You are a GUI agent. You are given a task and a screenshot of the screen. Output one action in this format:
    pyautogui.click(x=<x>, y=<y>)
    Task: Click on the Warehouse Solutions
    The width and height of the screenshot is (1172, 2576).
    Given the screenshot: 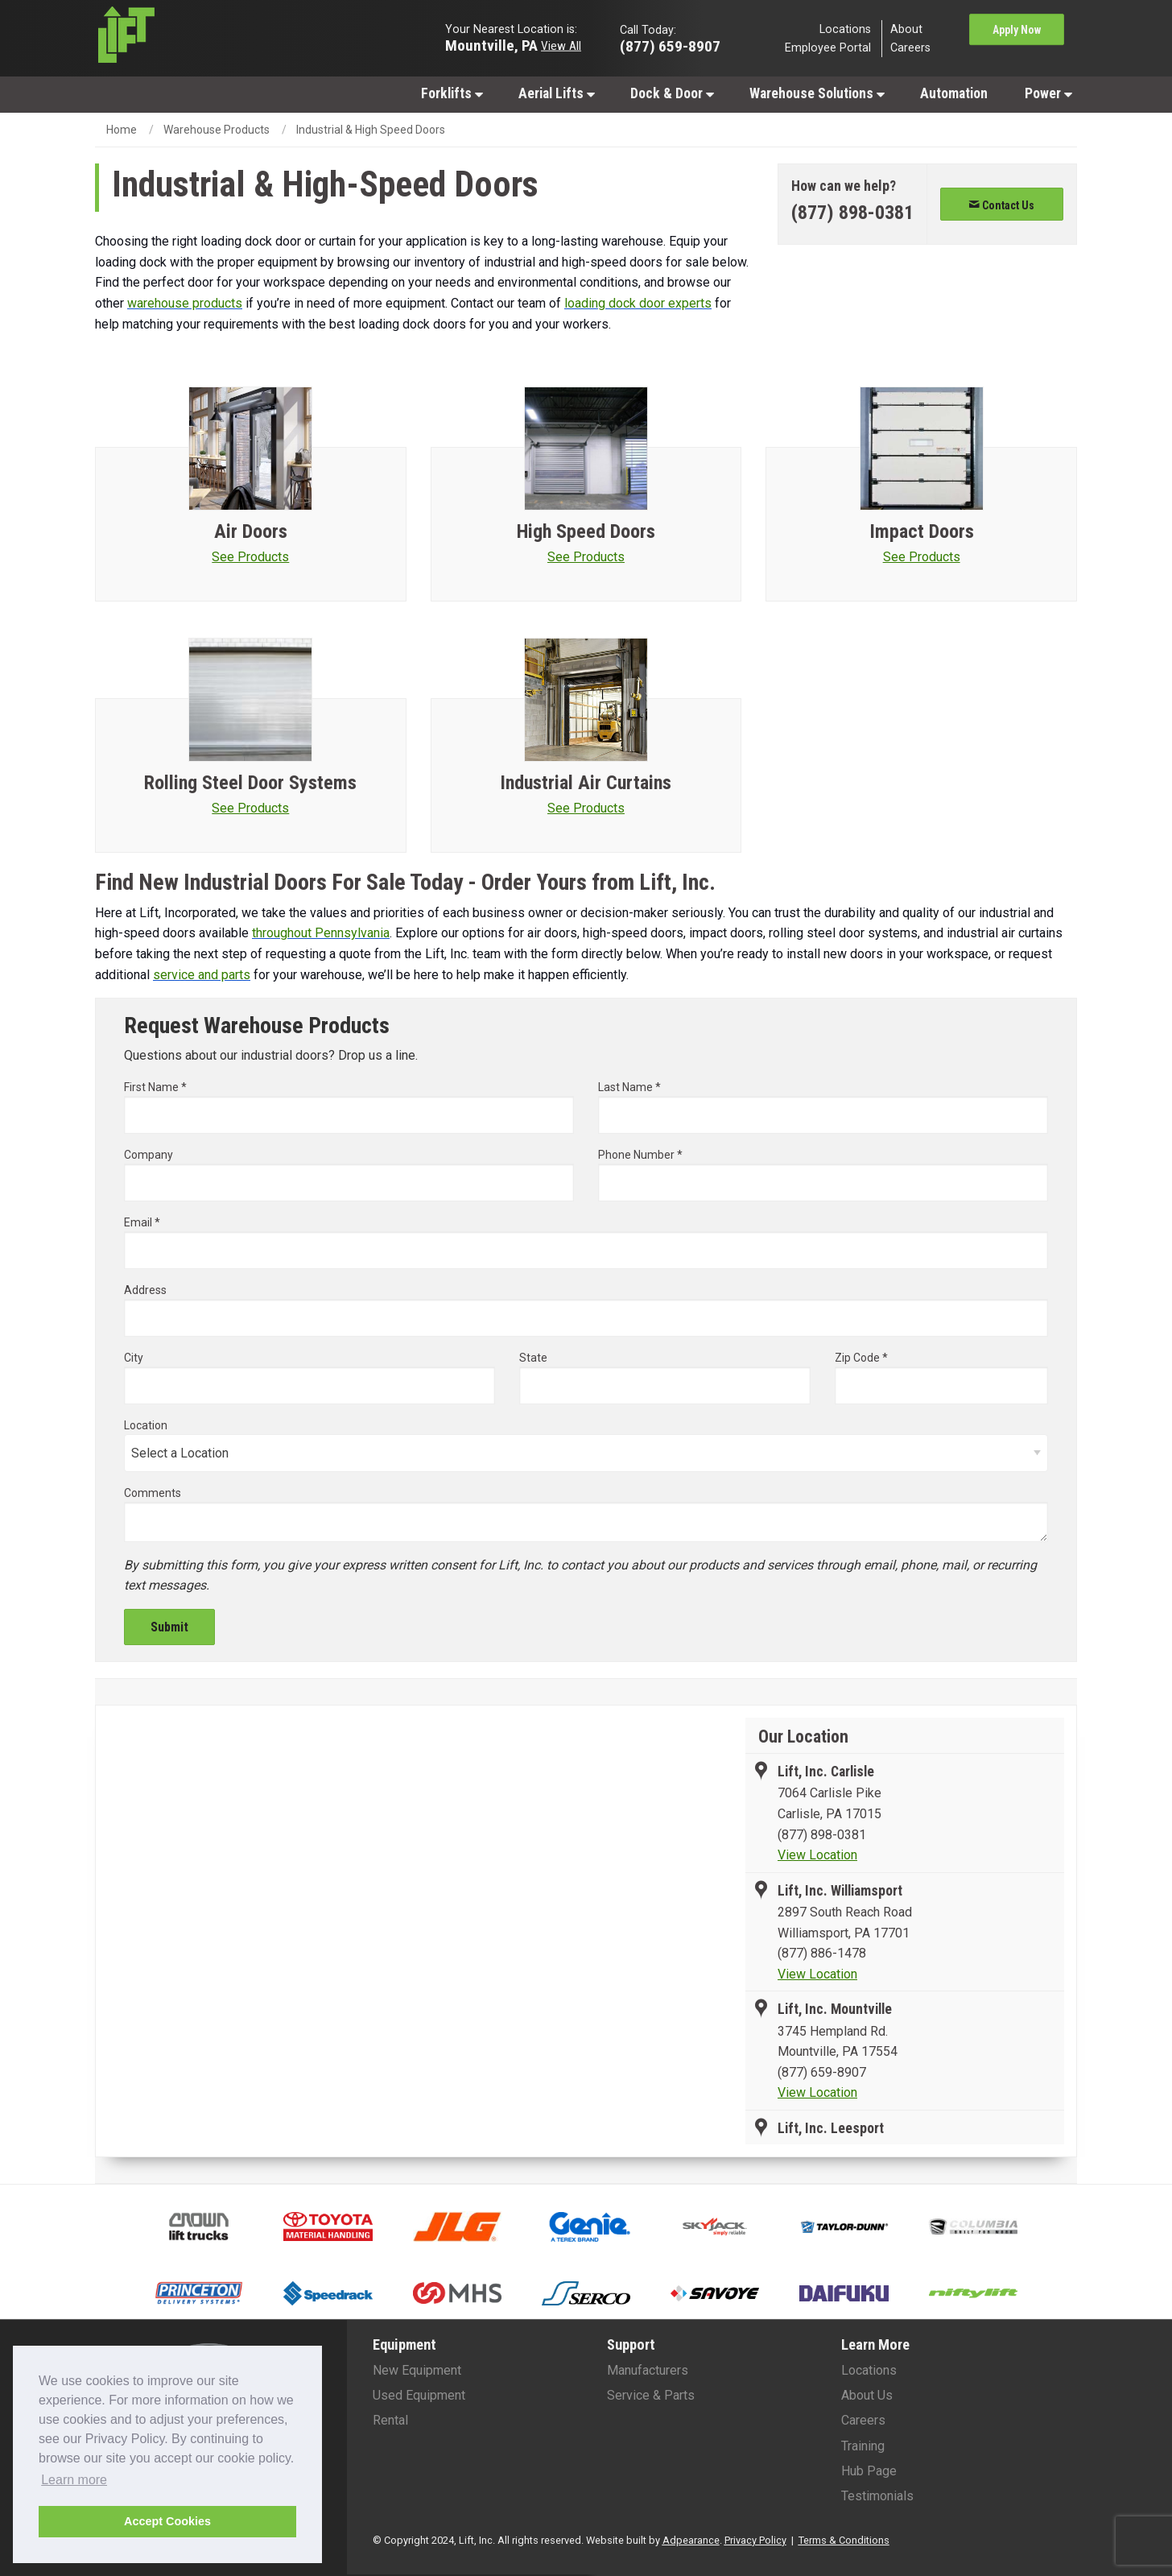 What is the action you would take?
    pyautogui.click(x=817, y=93)
    